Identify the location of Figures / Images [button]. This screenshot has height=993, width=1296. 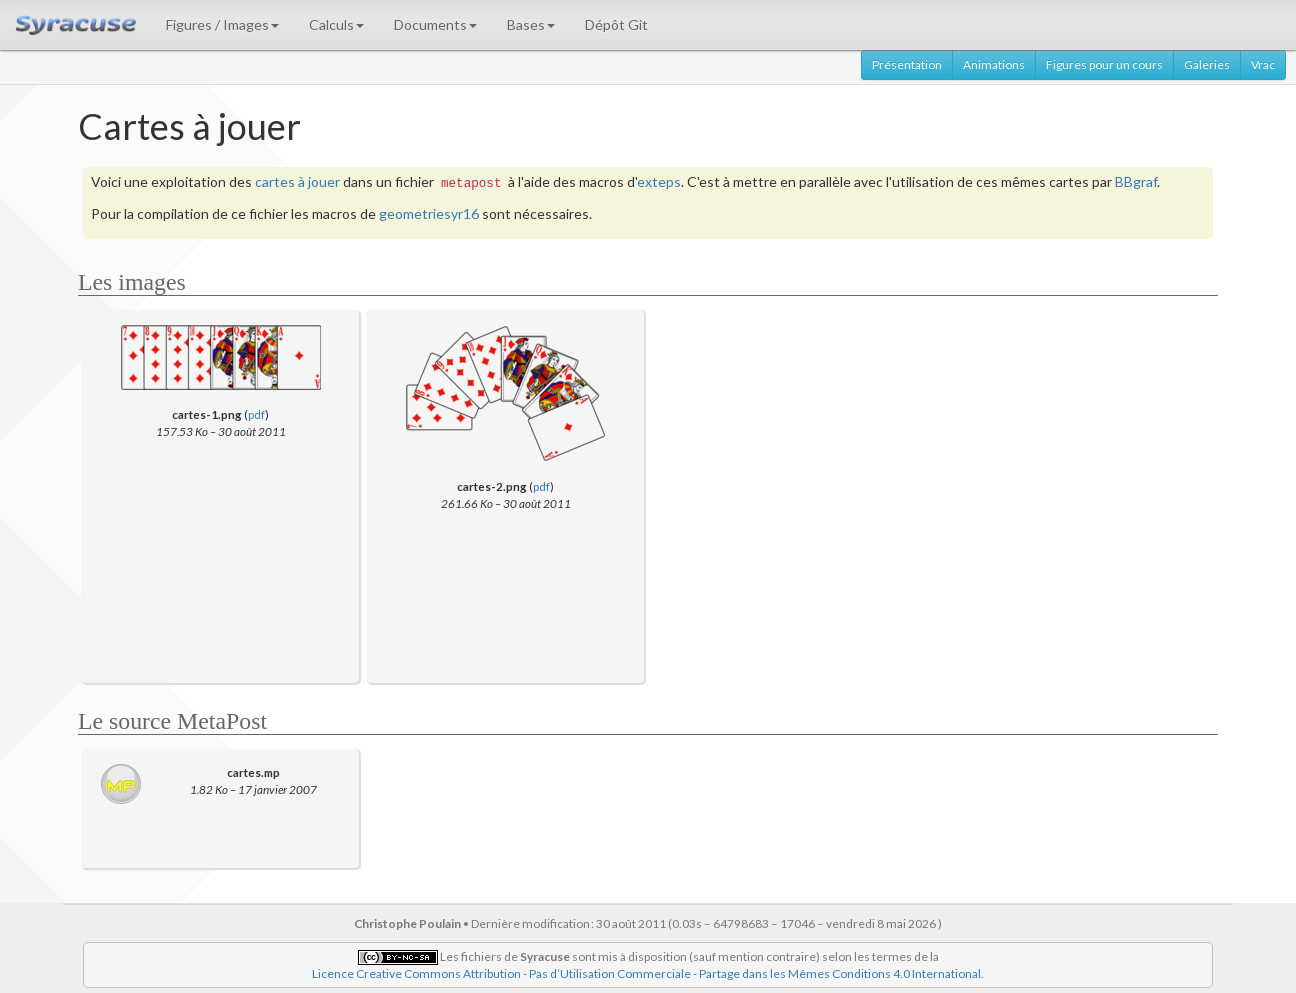
(222, 24).